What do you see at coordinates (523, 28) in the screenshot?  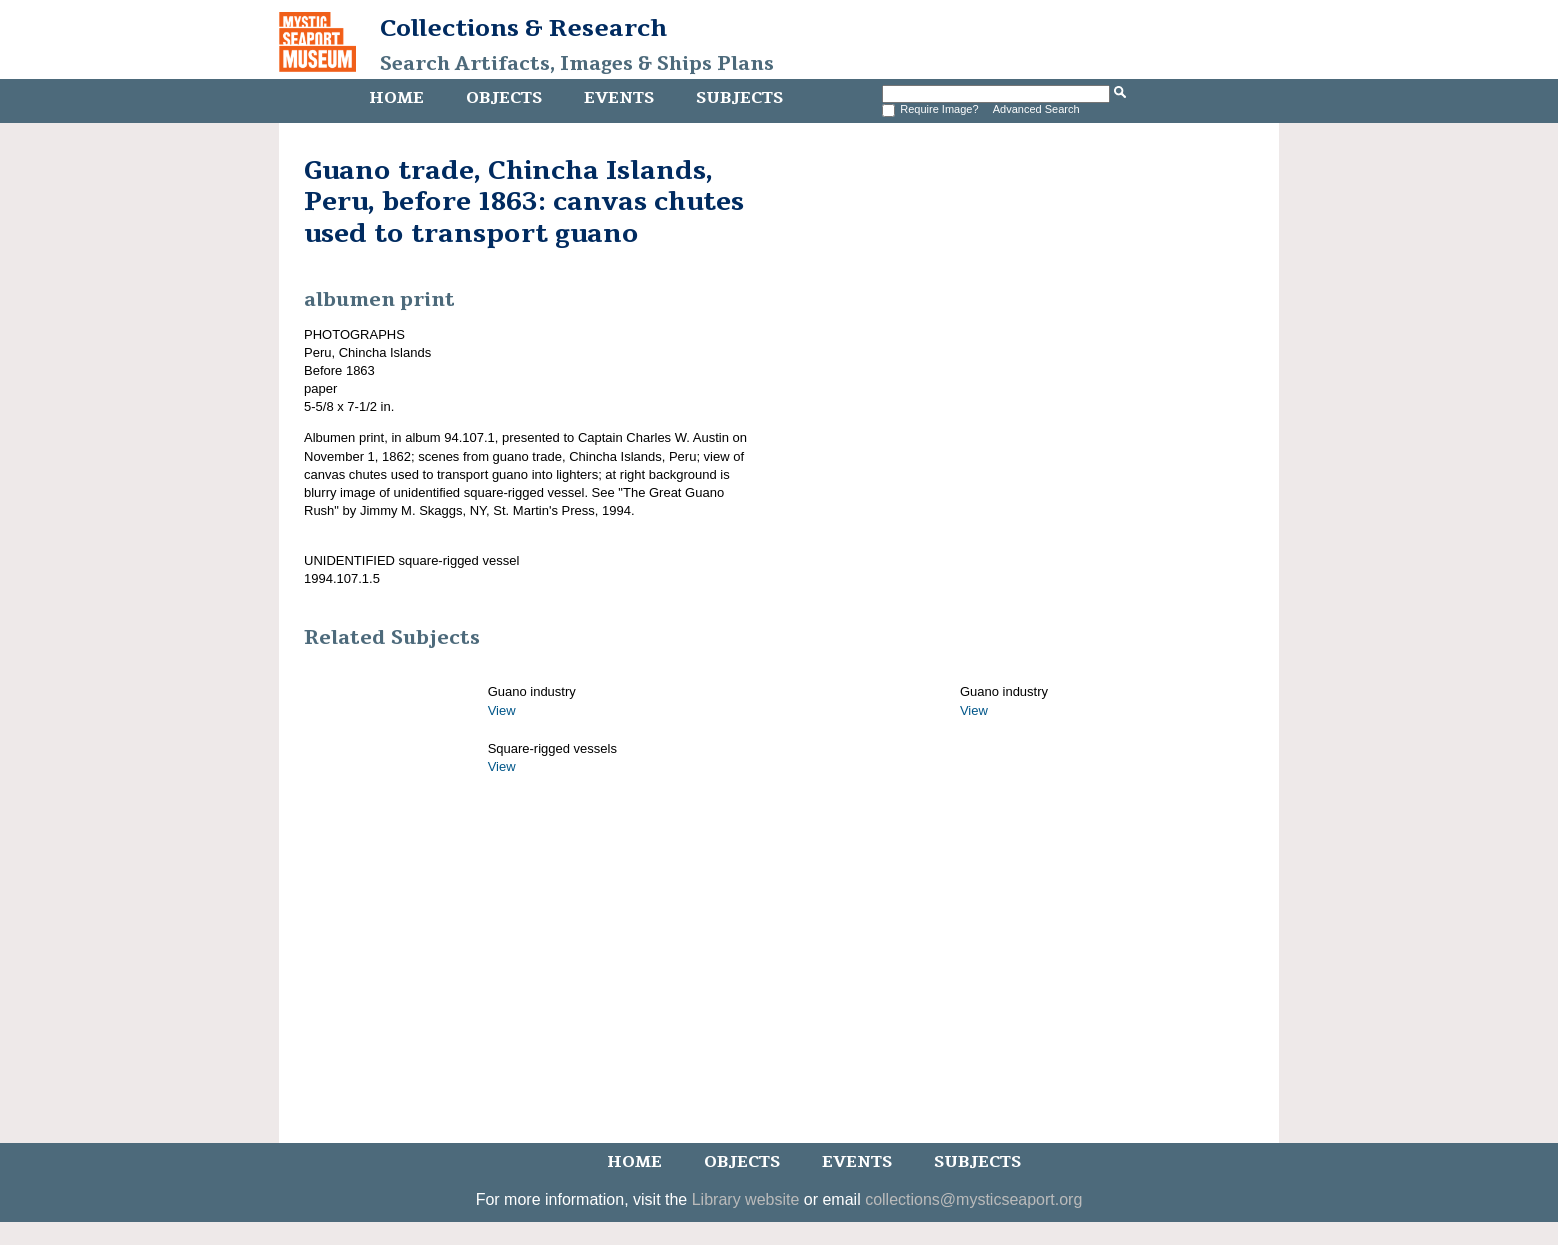 I see `Collections & Research` at bounding box center [523, 28].